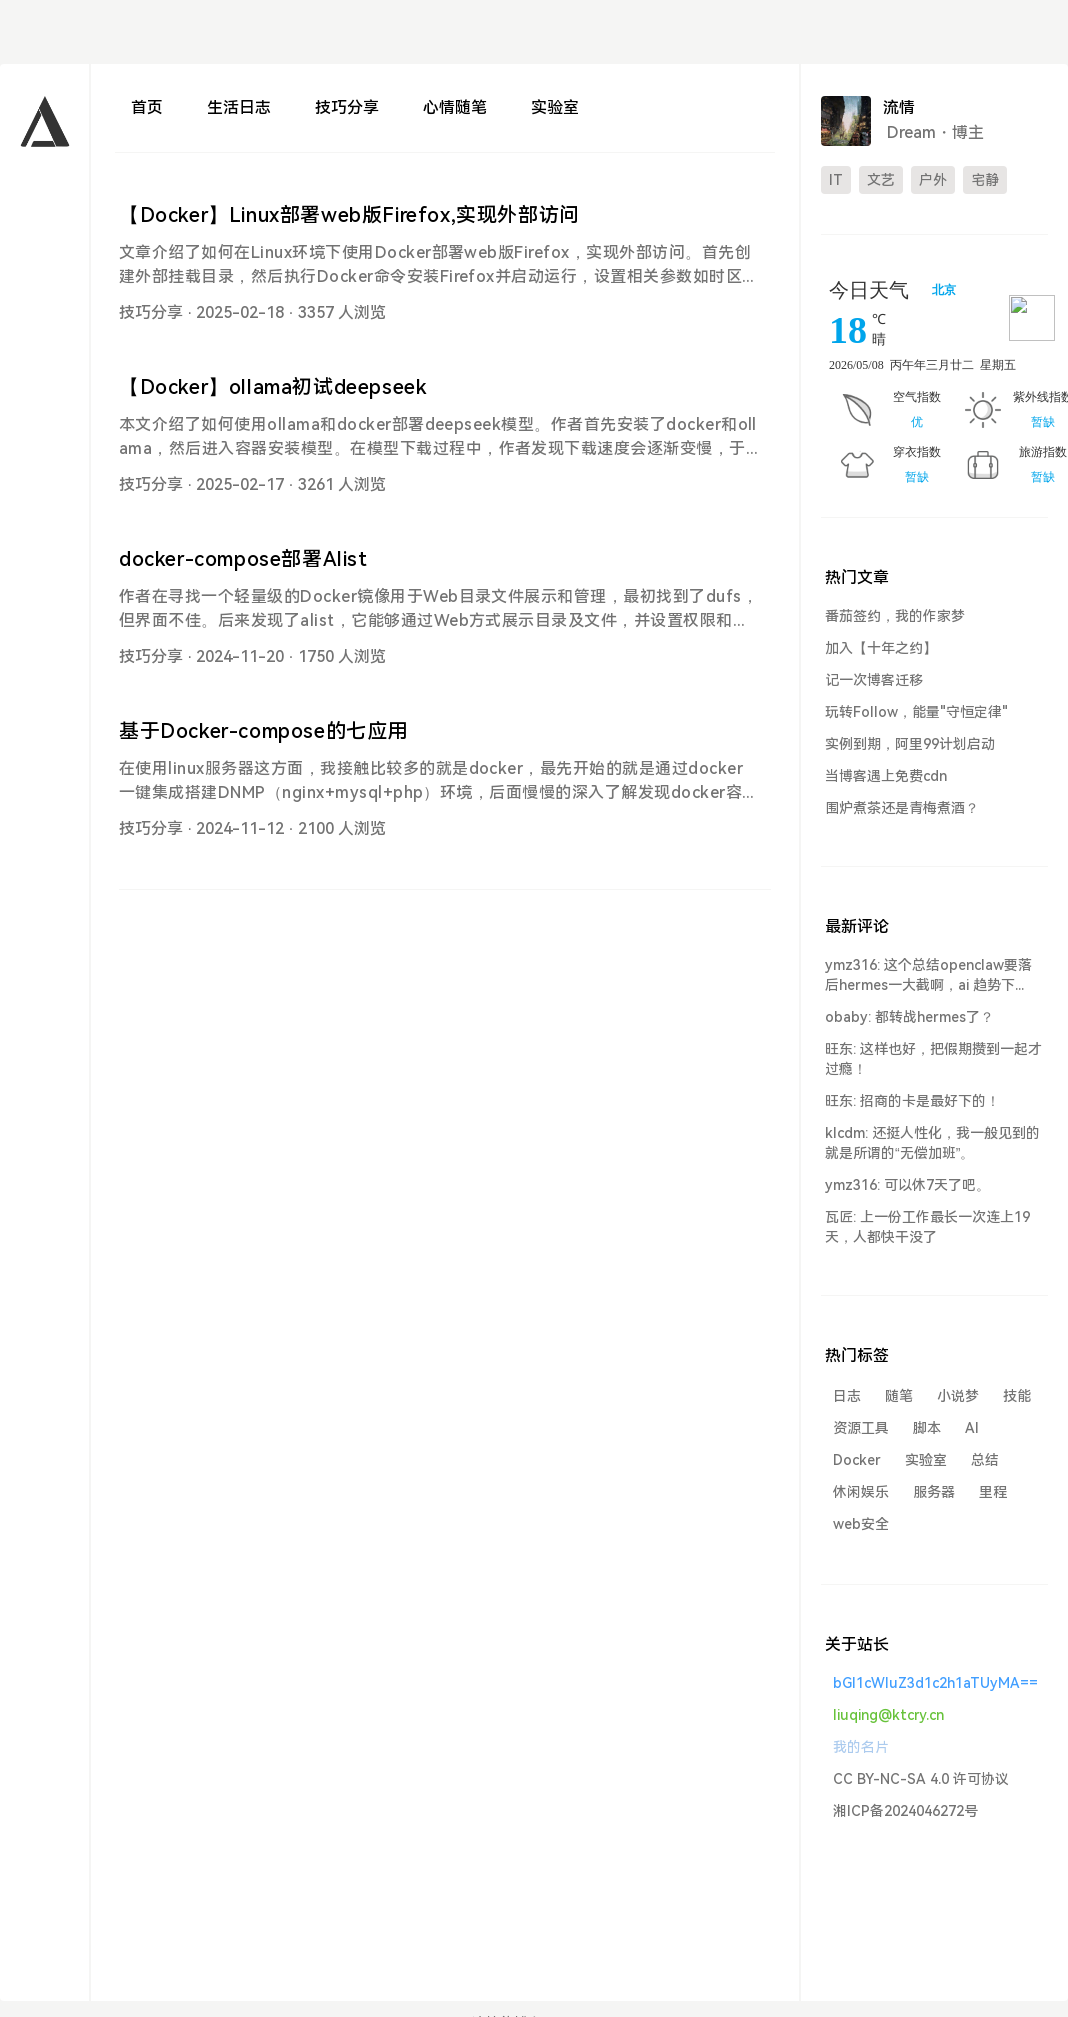  What do you see at coordinates (147, 107) in the screenshot?
I see `首页` at bounding box center [147, 107].